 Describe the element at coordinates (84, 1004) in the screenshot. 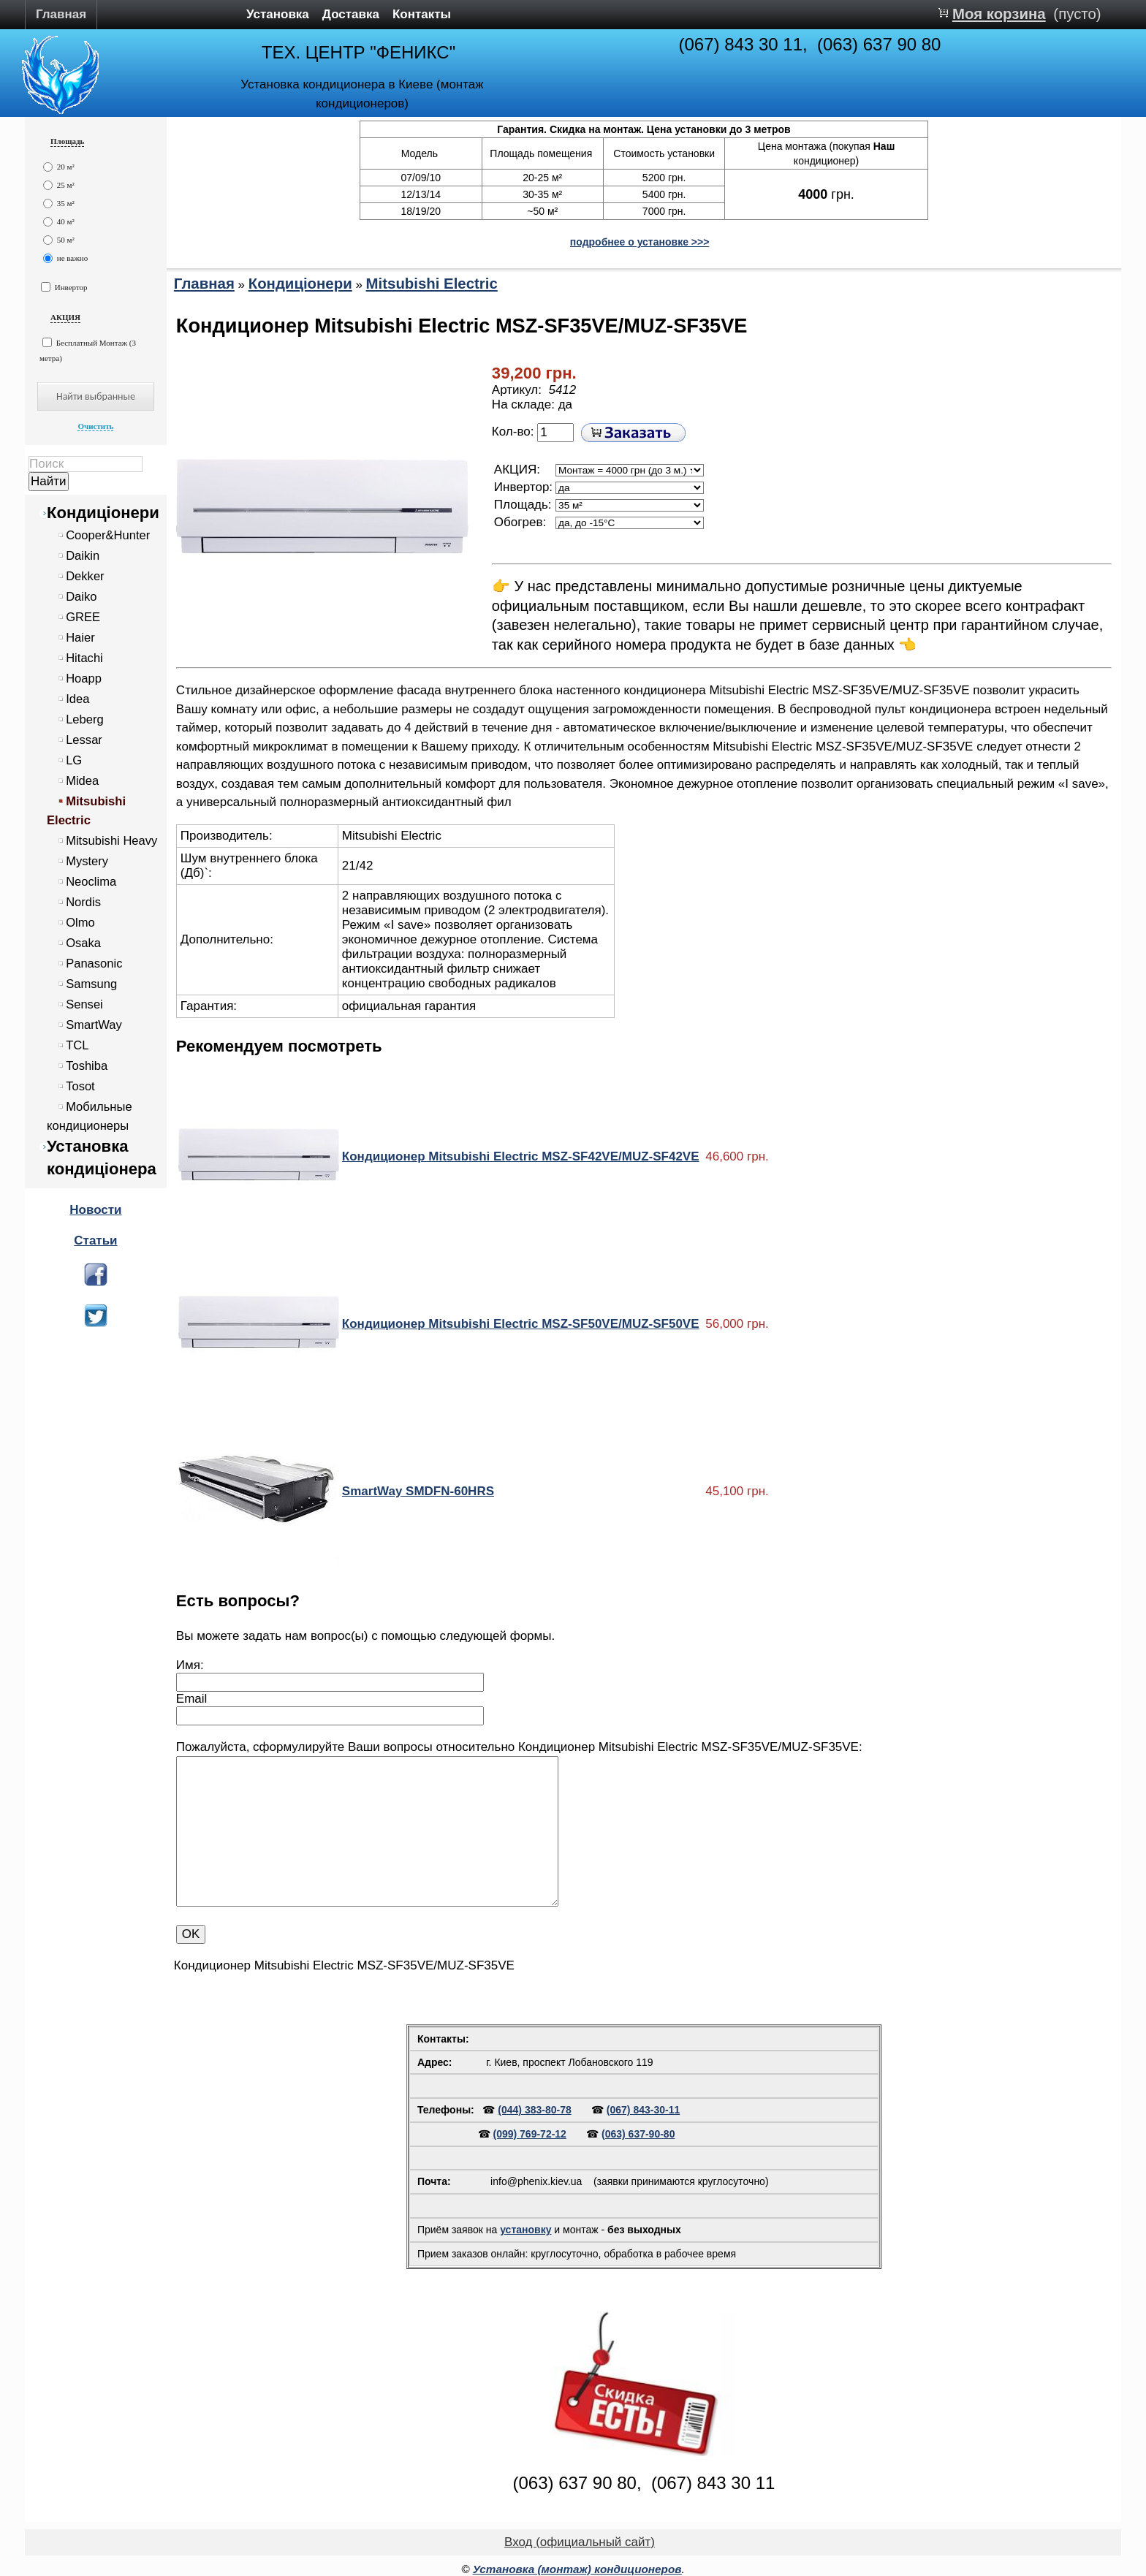

I see `Sensei` at that location.